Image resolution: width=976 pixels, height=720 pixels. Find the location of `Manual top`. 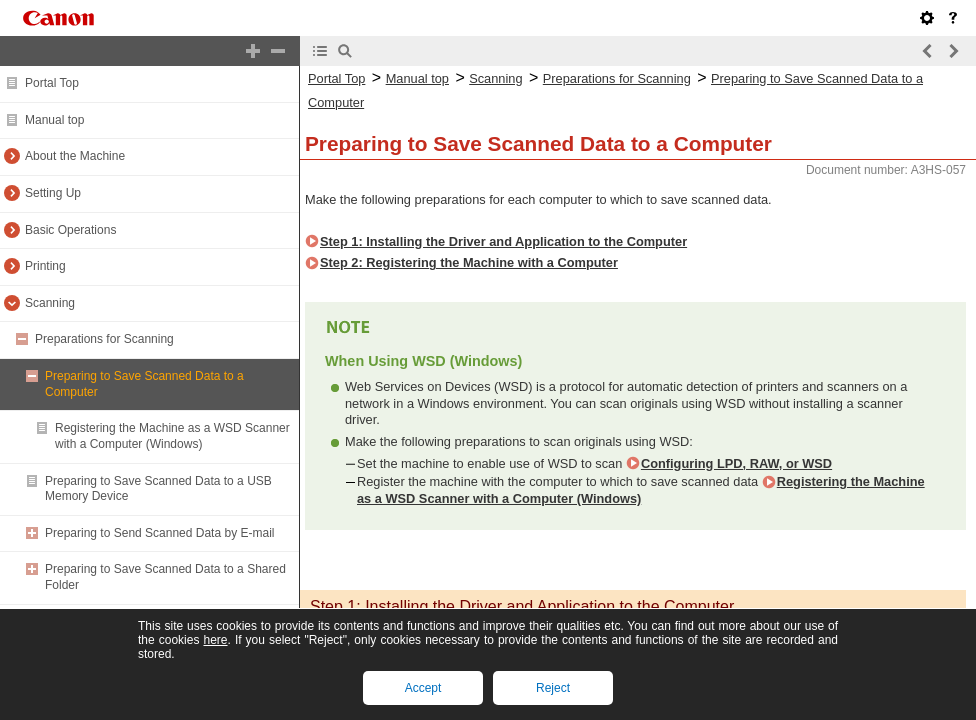

Manual top is located at coordinates (54, 120).